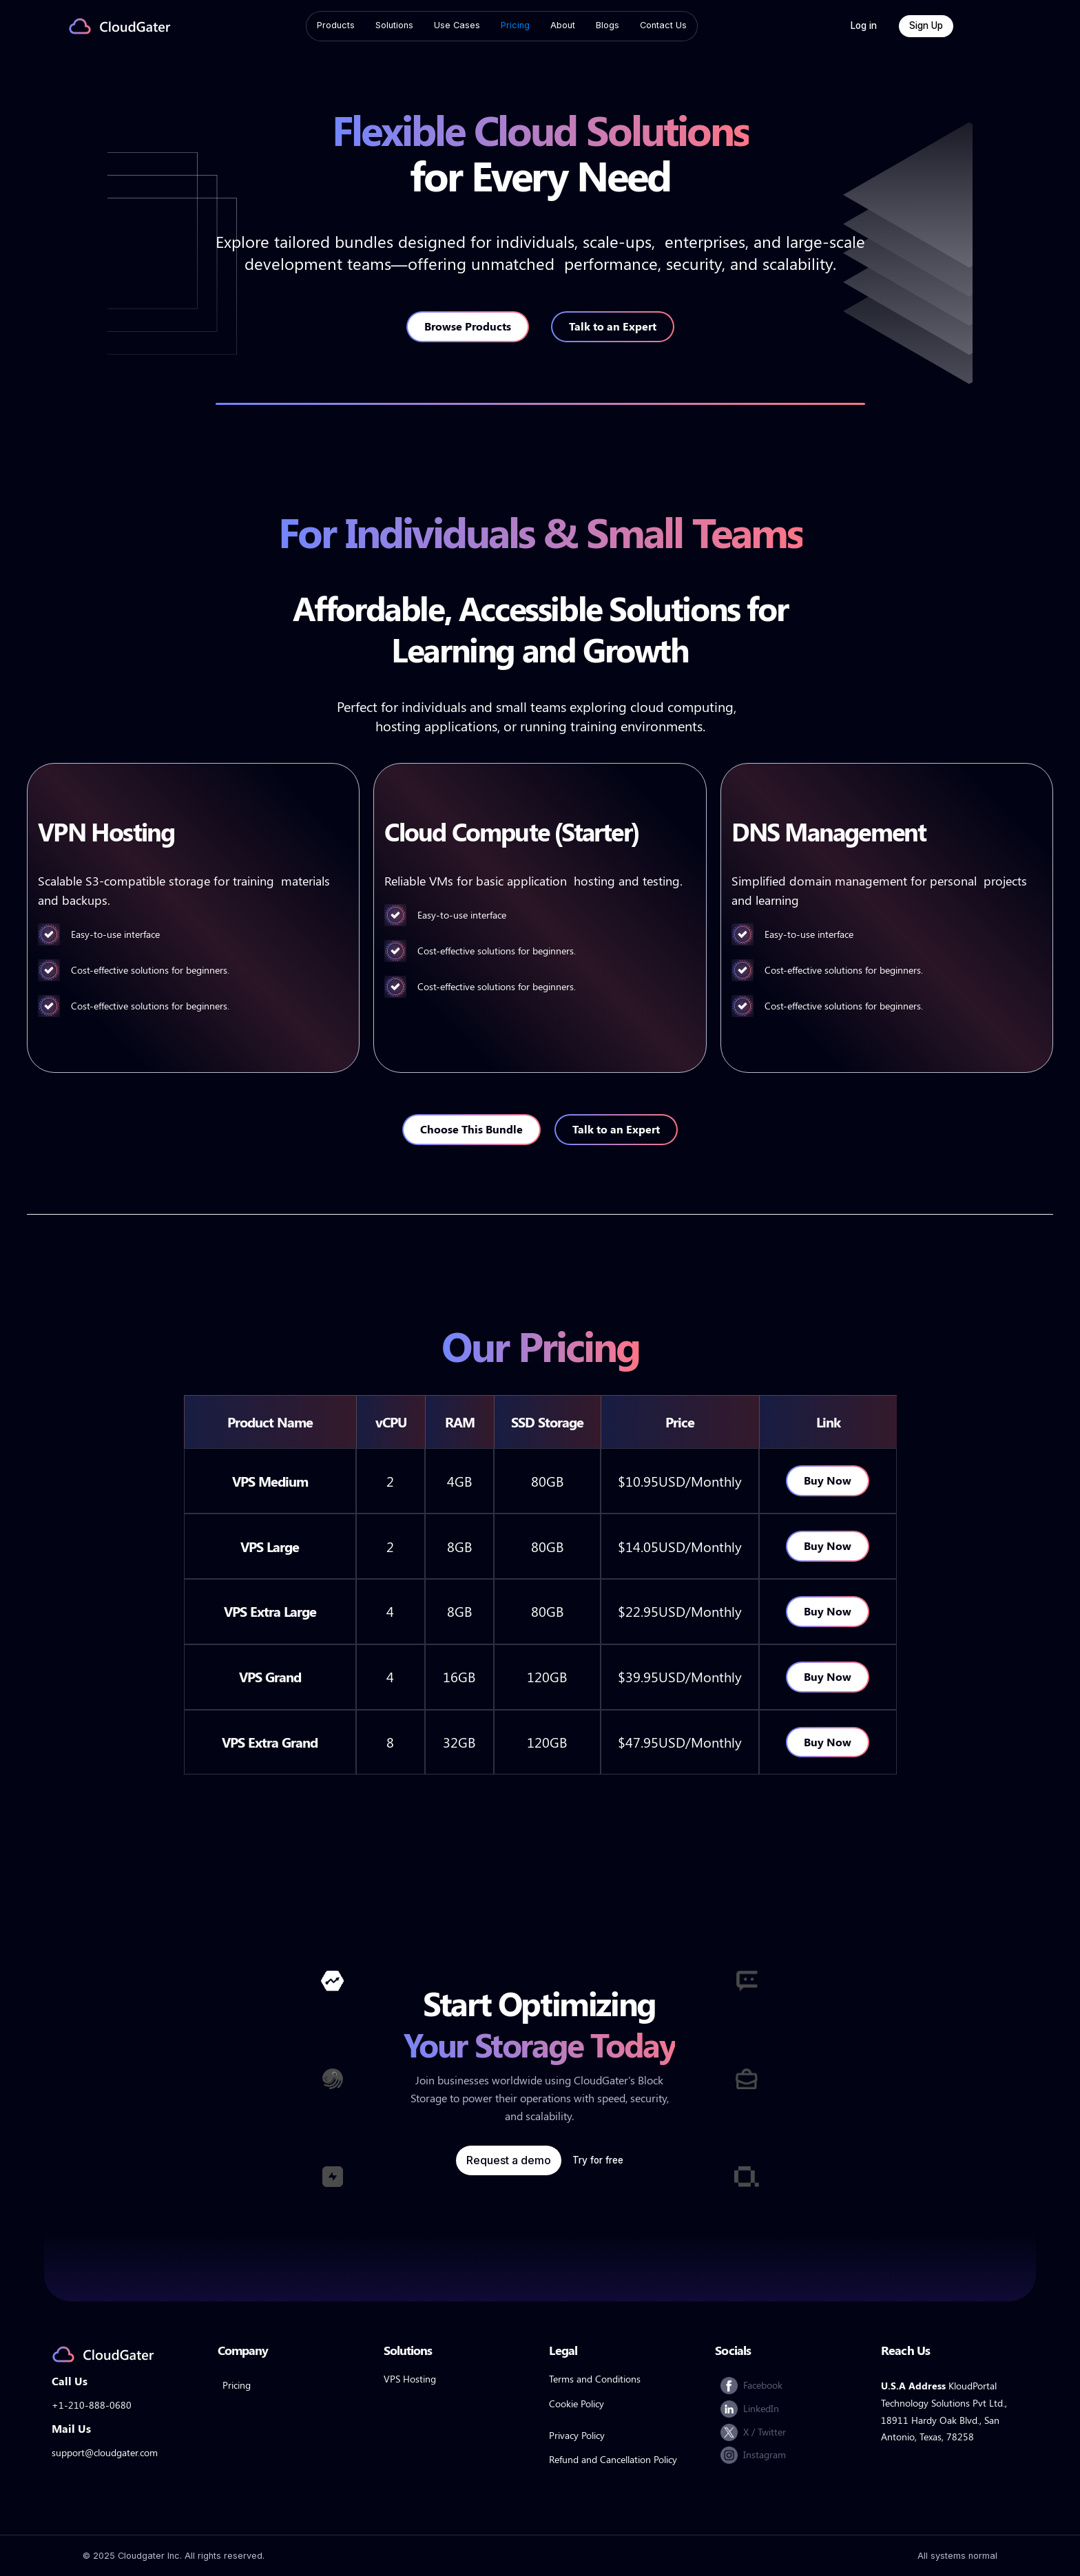 This screenshot has width=1080, height=2576. What do you see at coordinates (764, 2431) in the screenshot?
I see `X / Twitter` at bounding box center [764, 2431].